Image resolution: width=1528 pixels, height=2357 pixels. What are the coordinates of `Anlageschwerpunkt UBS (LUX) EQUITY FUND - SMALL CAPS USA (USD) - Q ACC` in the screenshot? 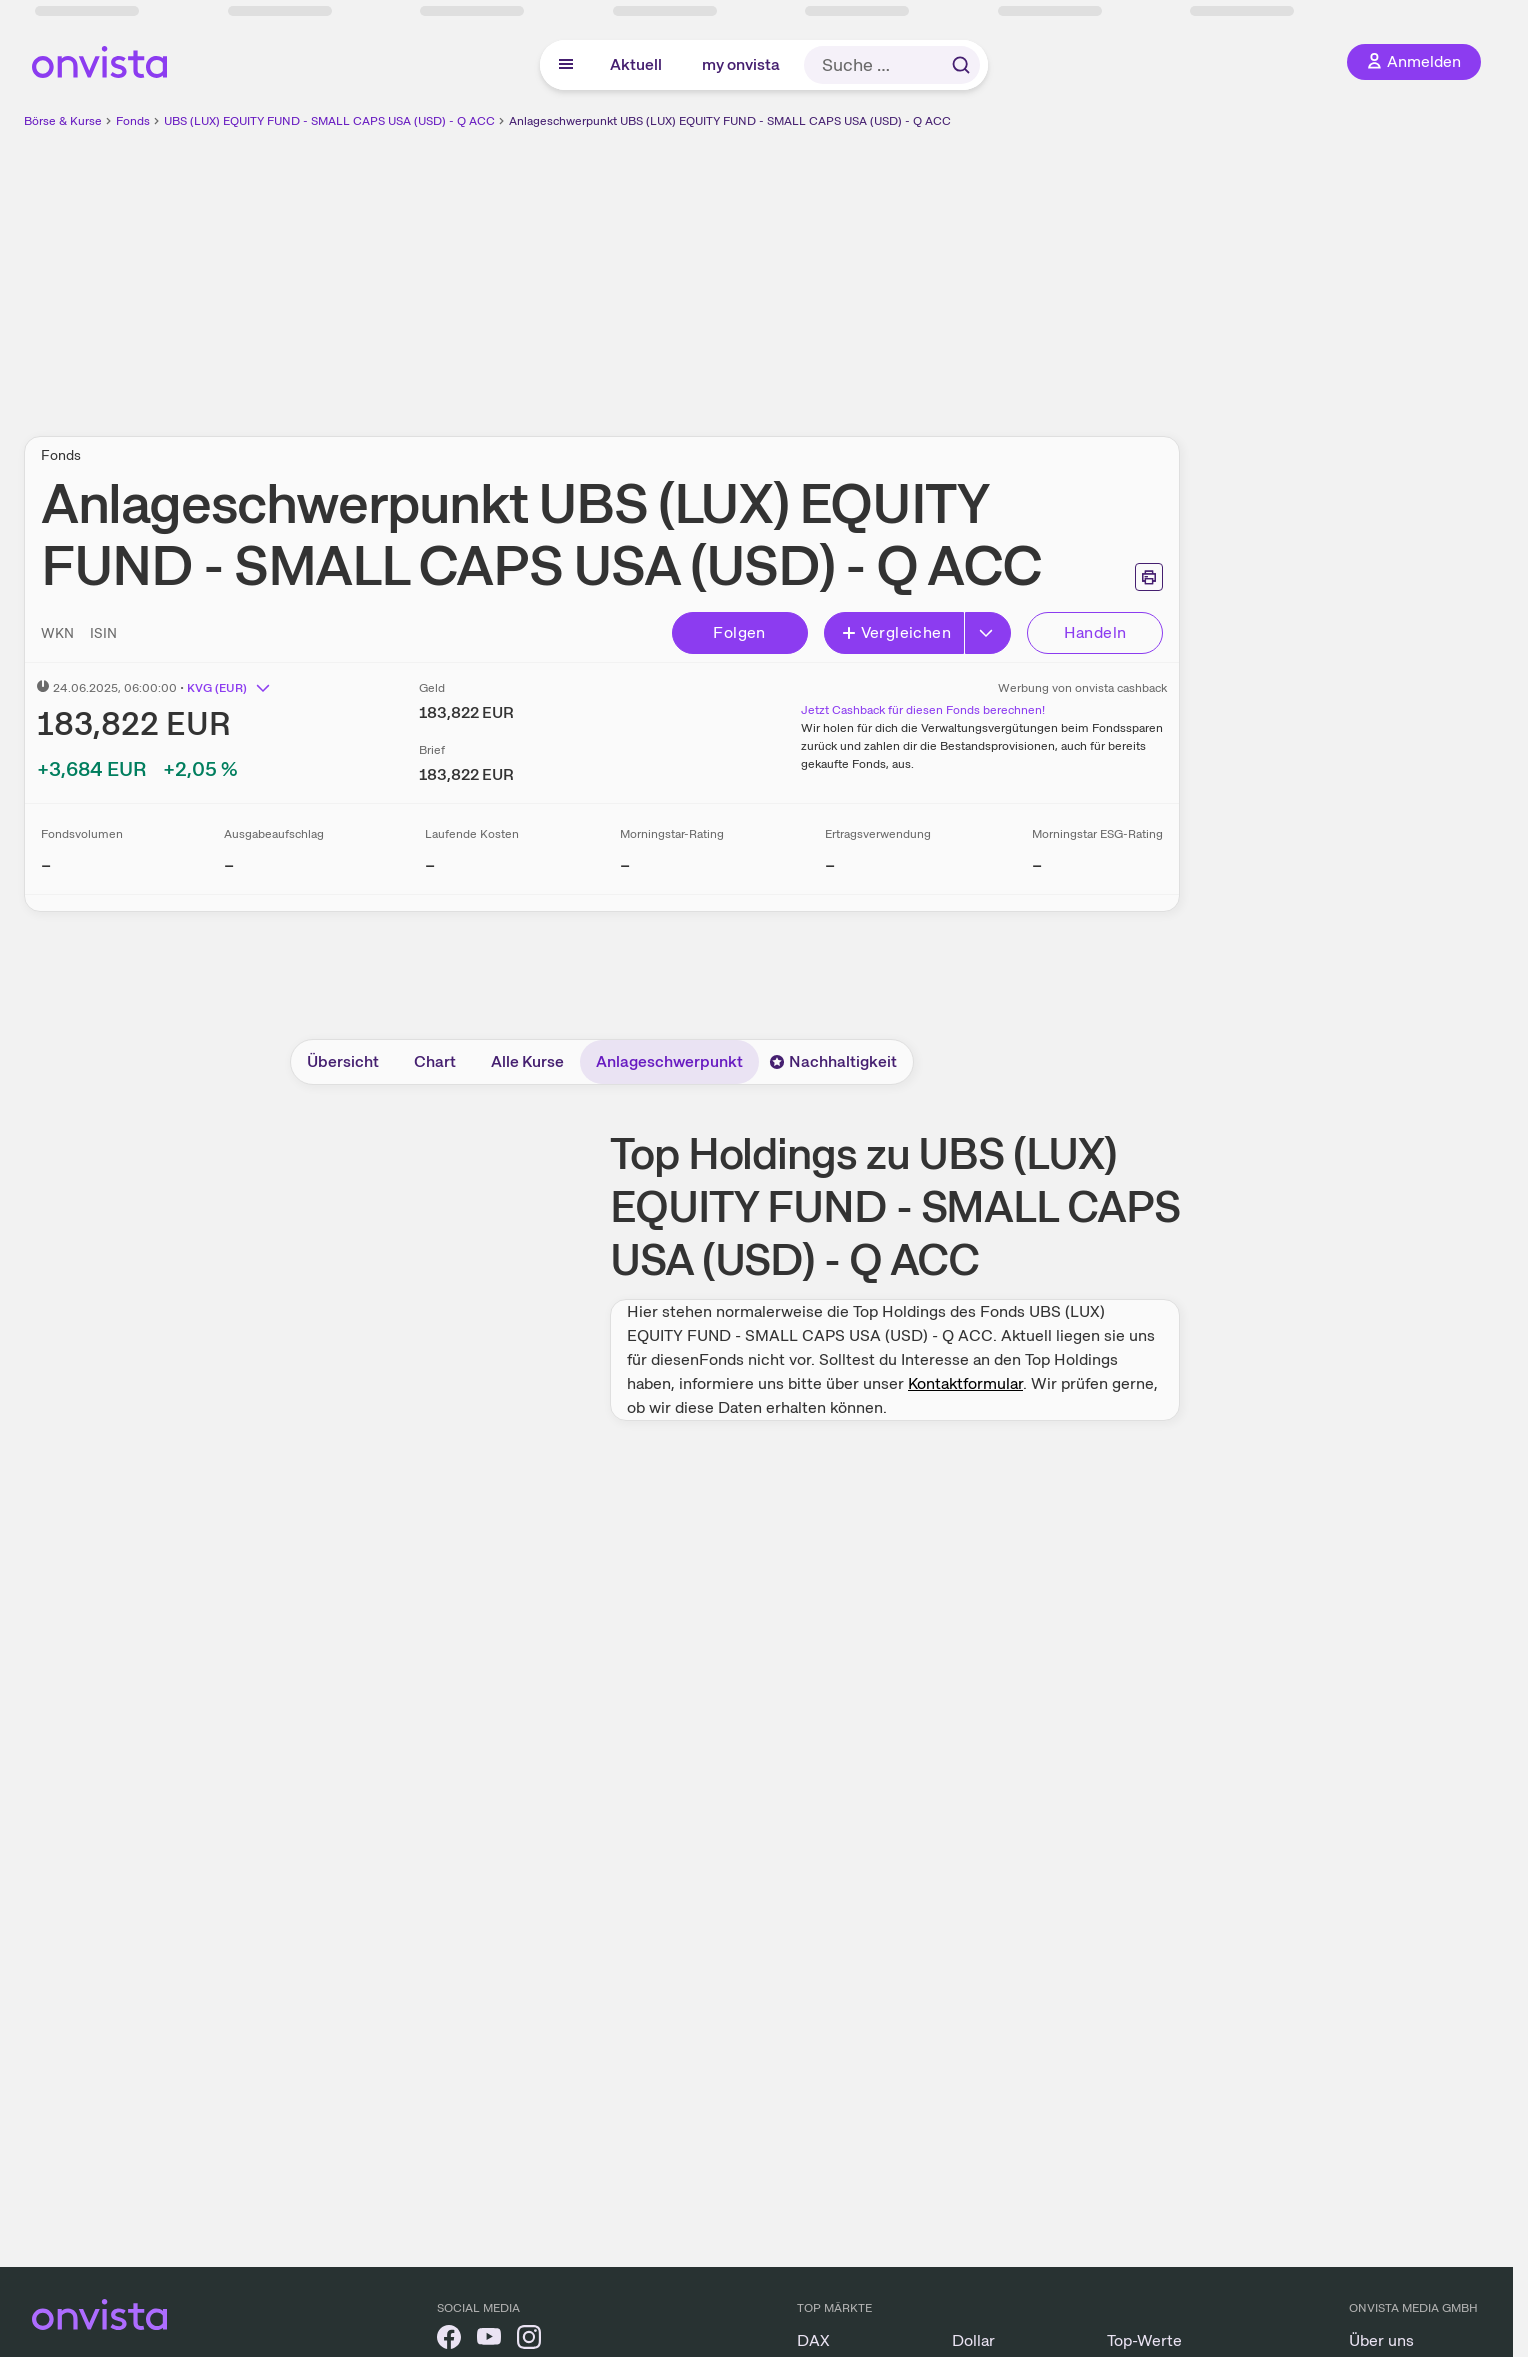 It's located at (730, 121).